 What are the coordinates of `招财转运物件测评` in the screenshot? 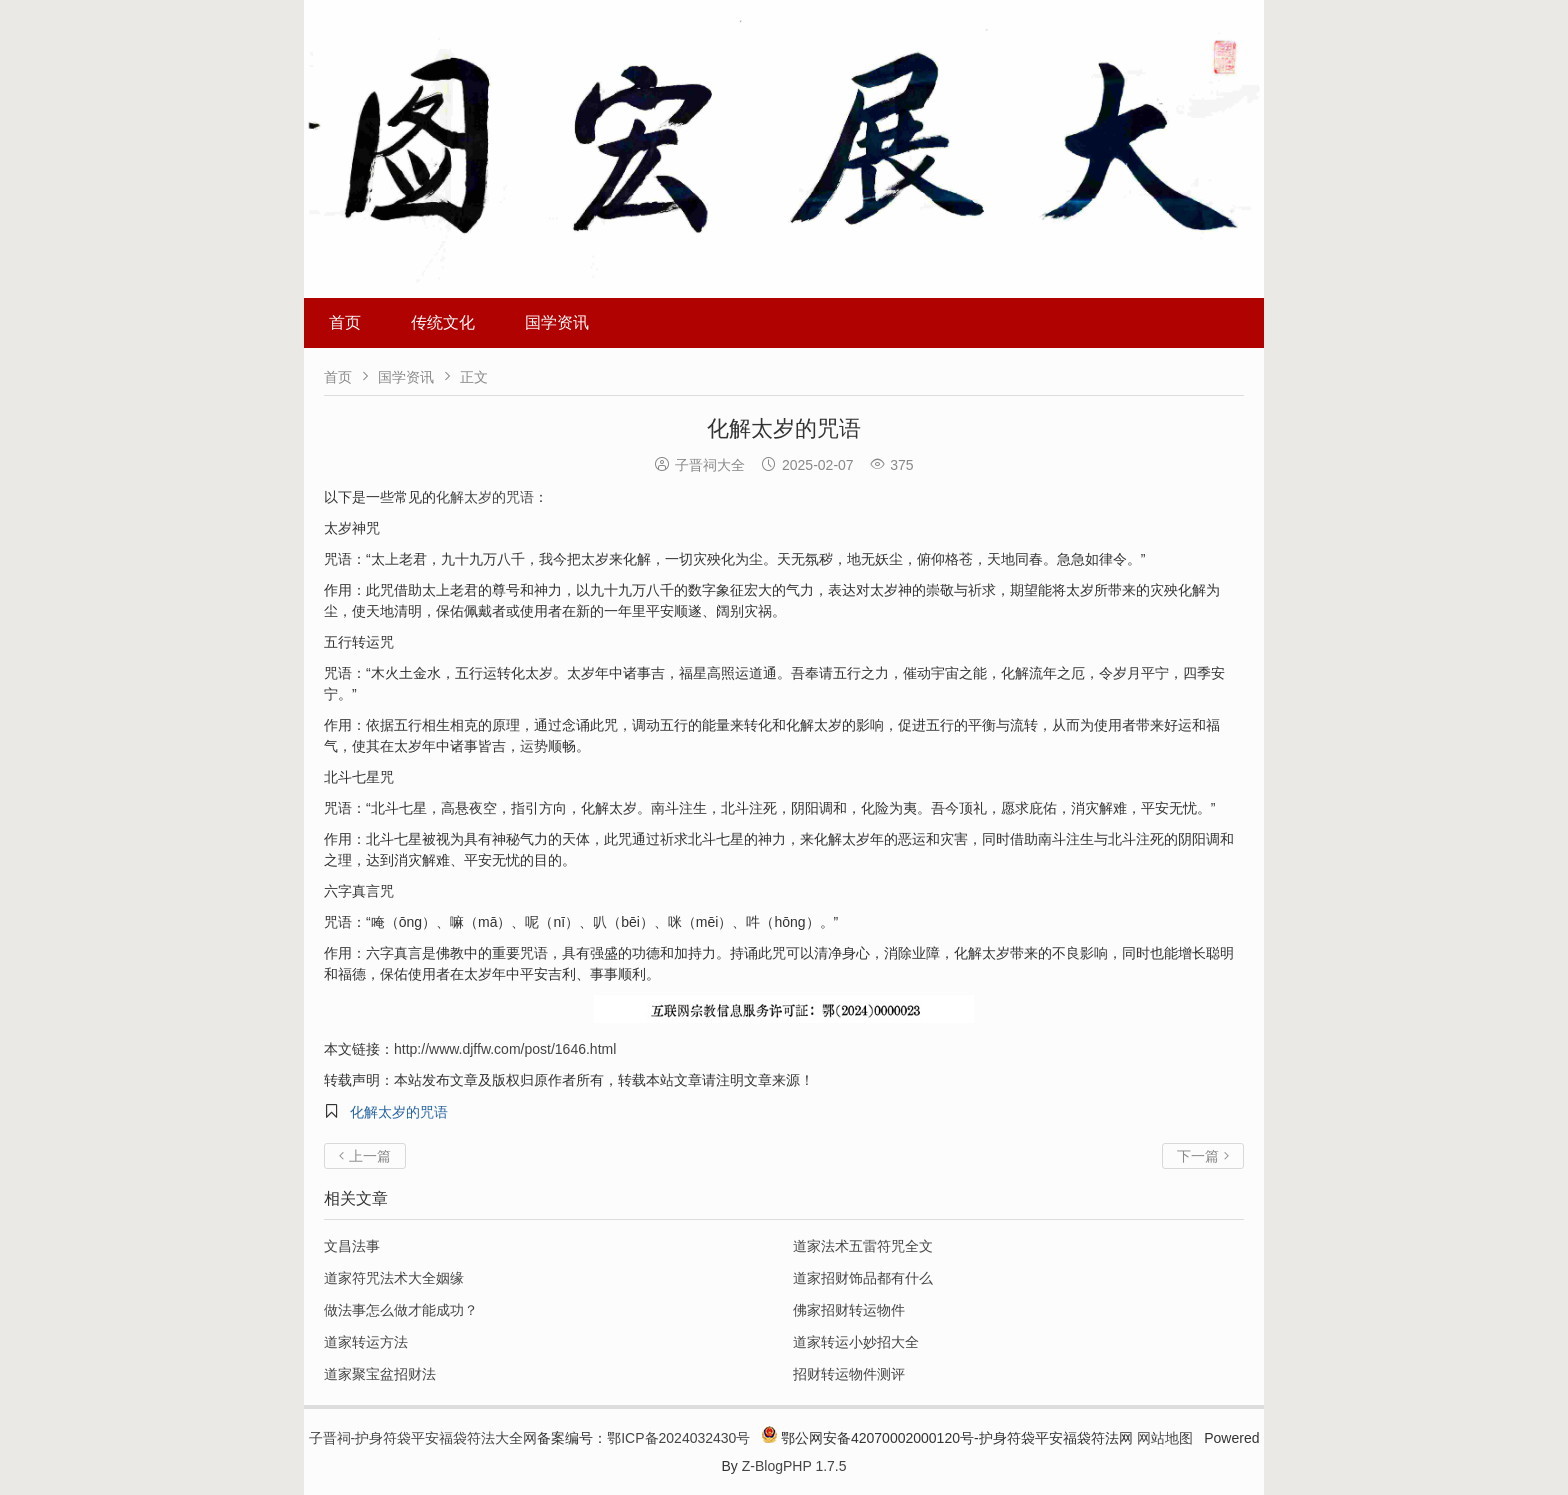 It's located at (849, 1374).